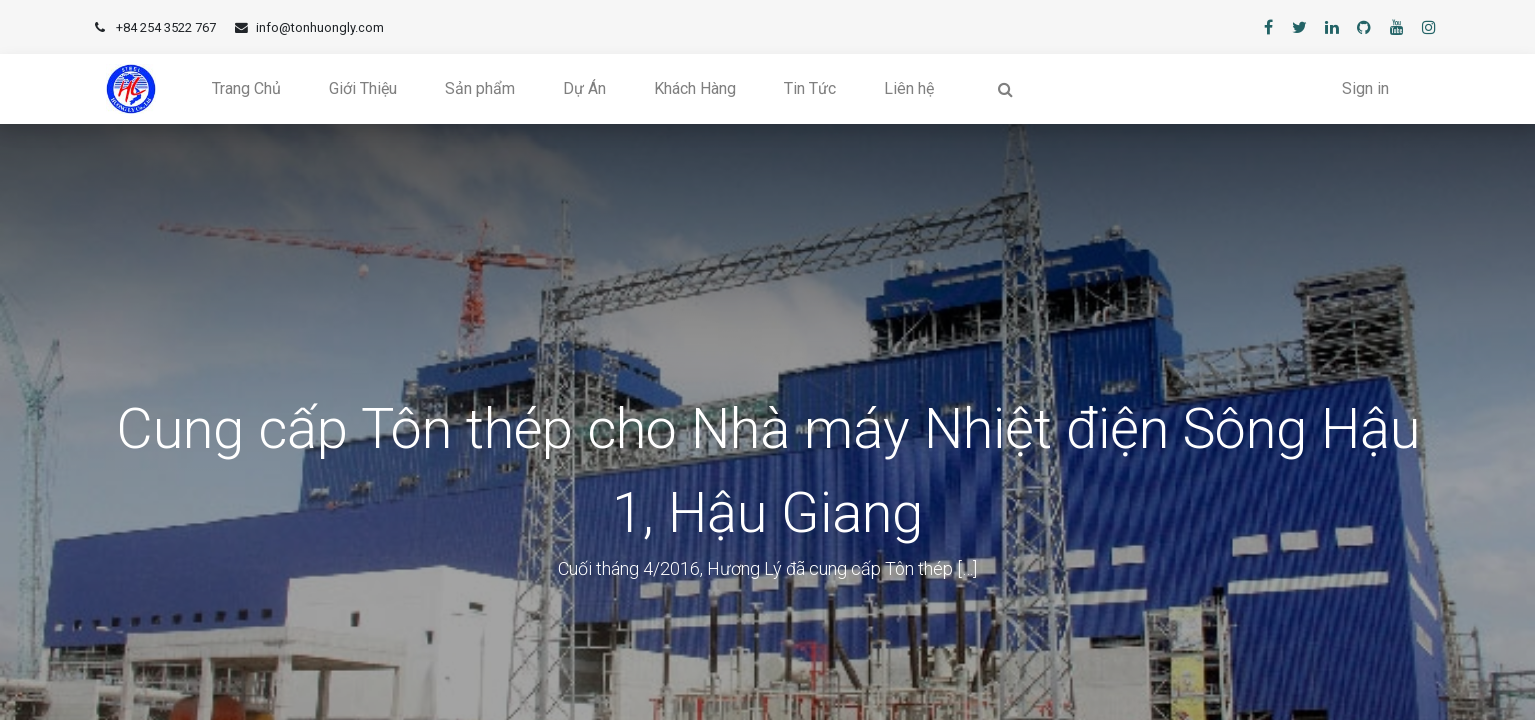  What do you see at coordinates (1365, 88) in the screenshot?
I see `Sign in` at bounding box center [1365, 88].